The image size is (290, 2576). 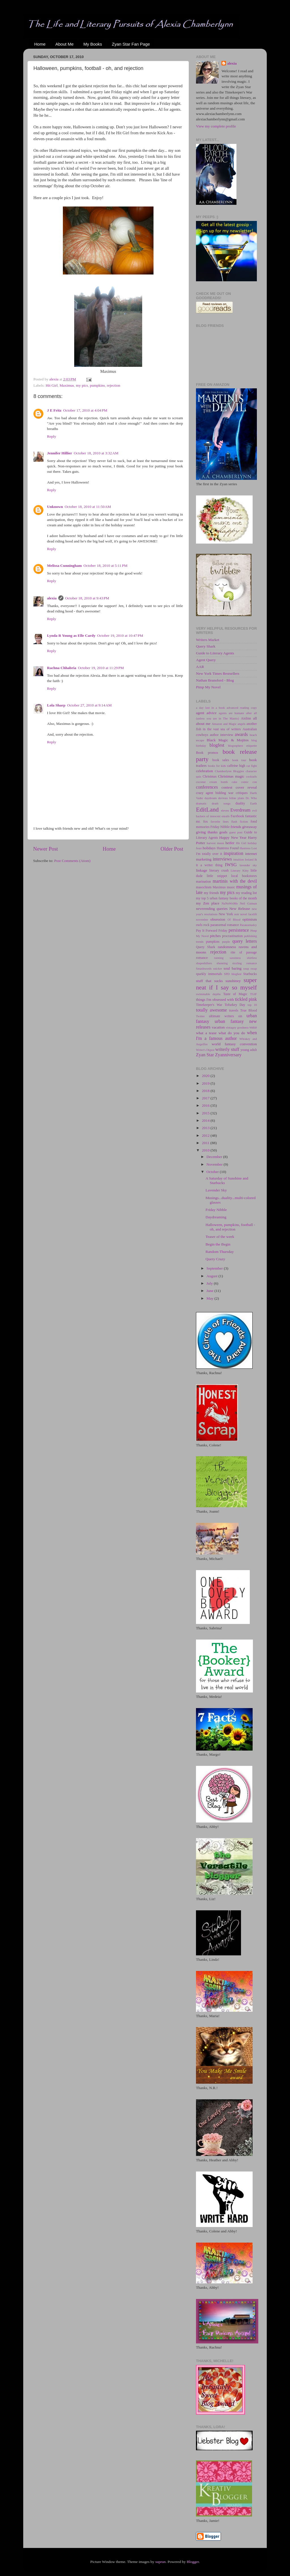 What do you see at coordinates (207, 832) in the screenshot?
I see `giving thanks` at bounding box center [207, 832].